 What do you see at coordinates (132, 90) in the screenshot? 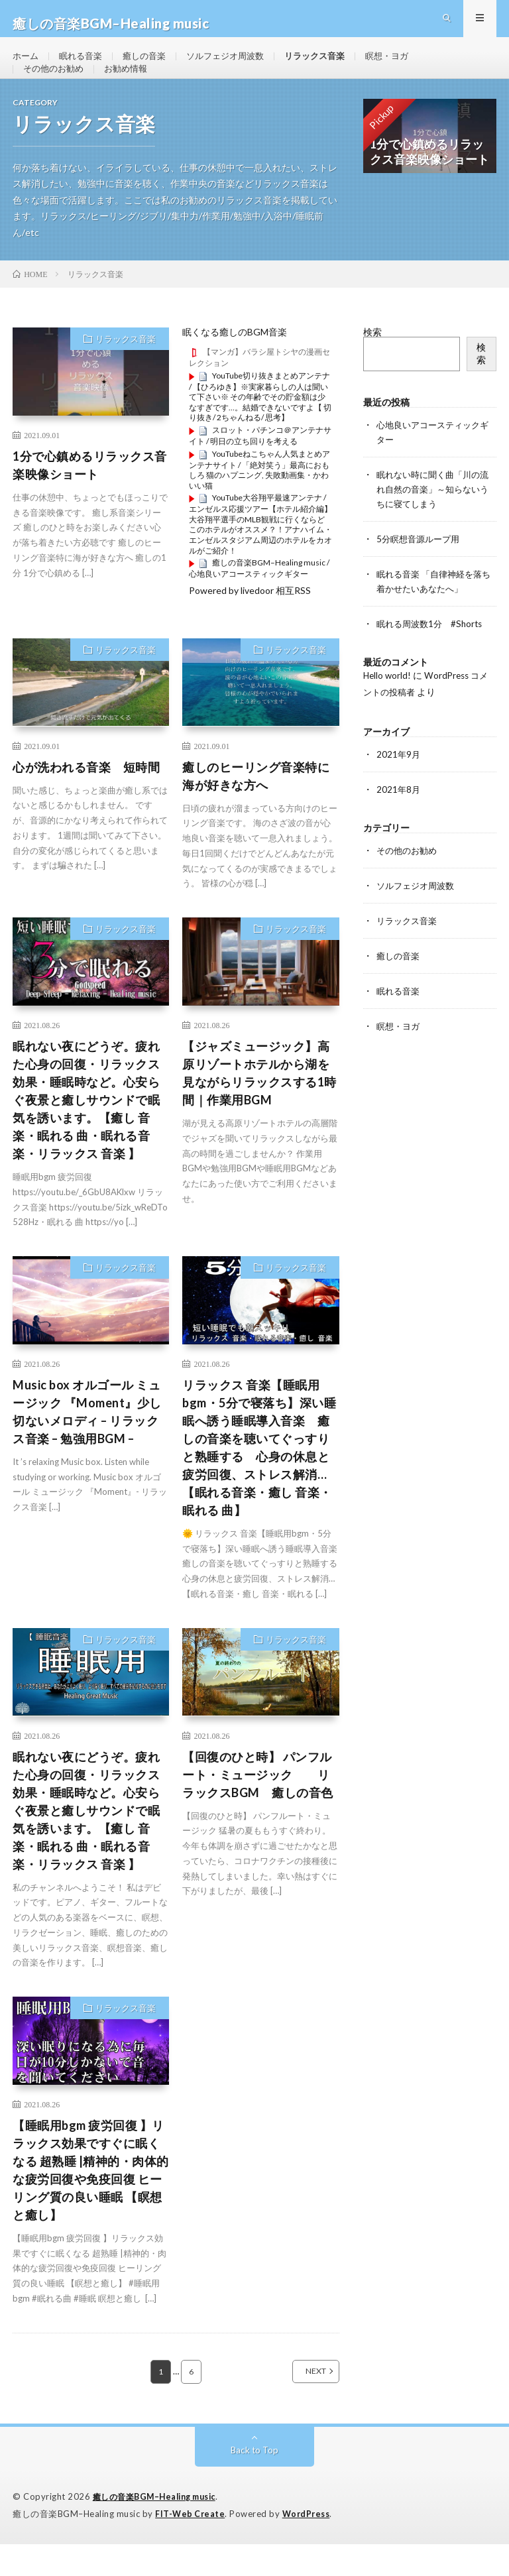
I see `お勧め情報` at bounding box center [132, 90].